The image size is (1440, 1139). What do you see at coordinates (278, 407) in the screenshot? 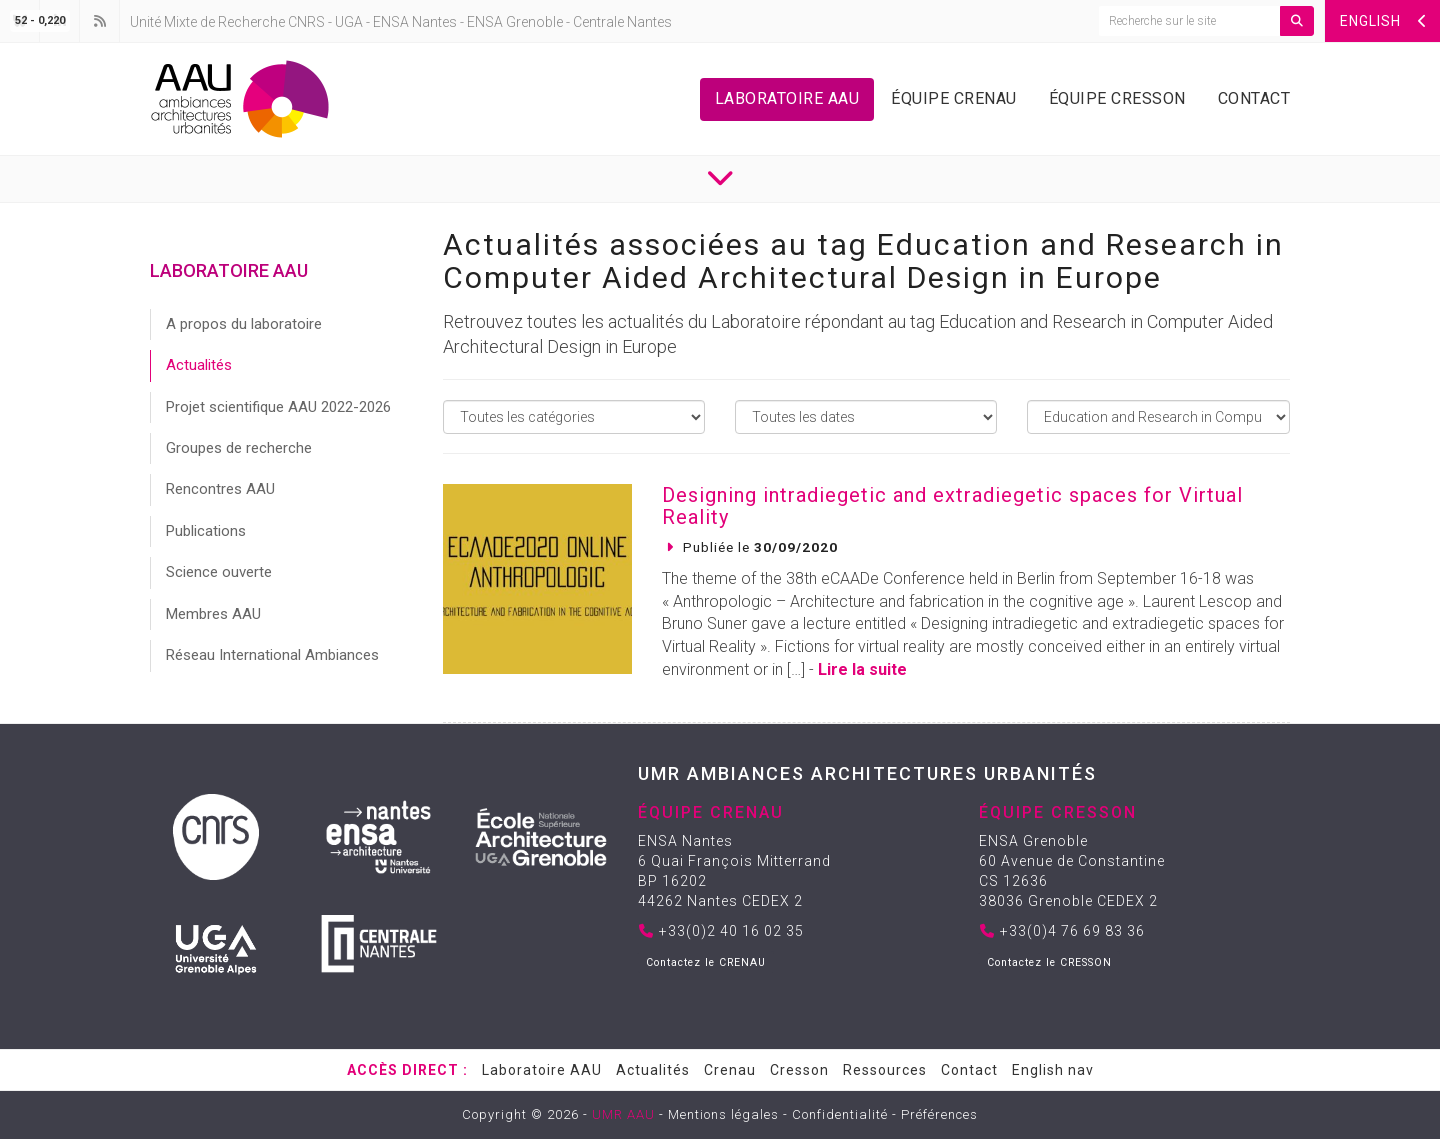
I see `Projet scientifique AAU 2022-2026` at bounding box center [278, 407].